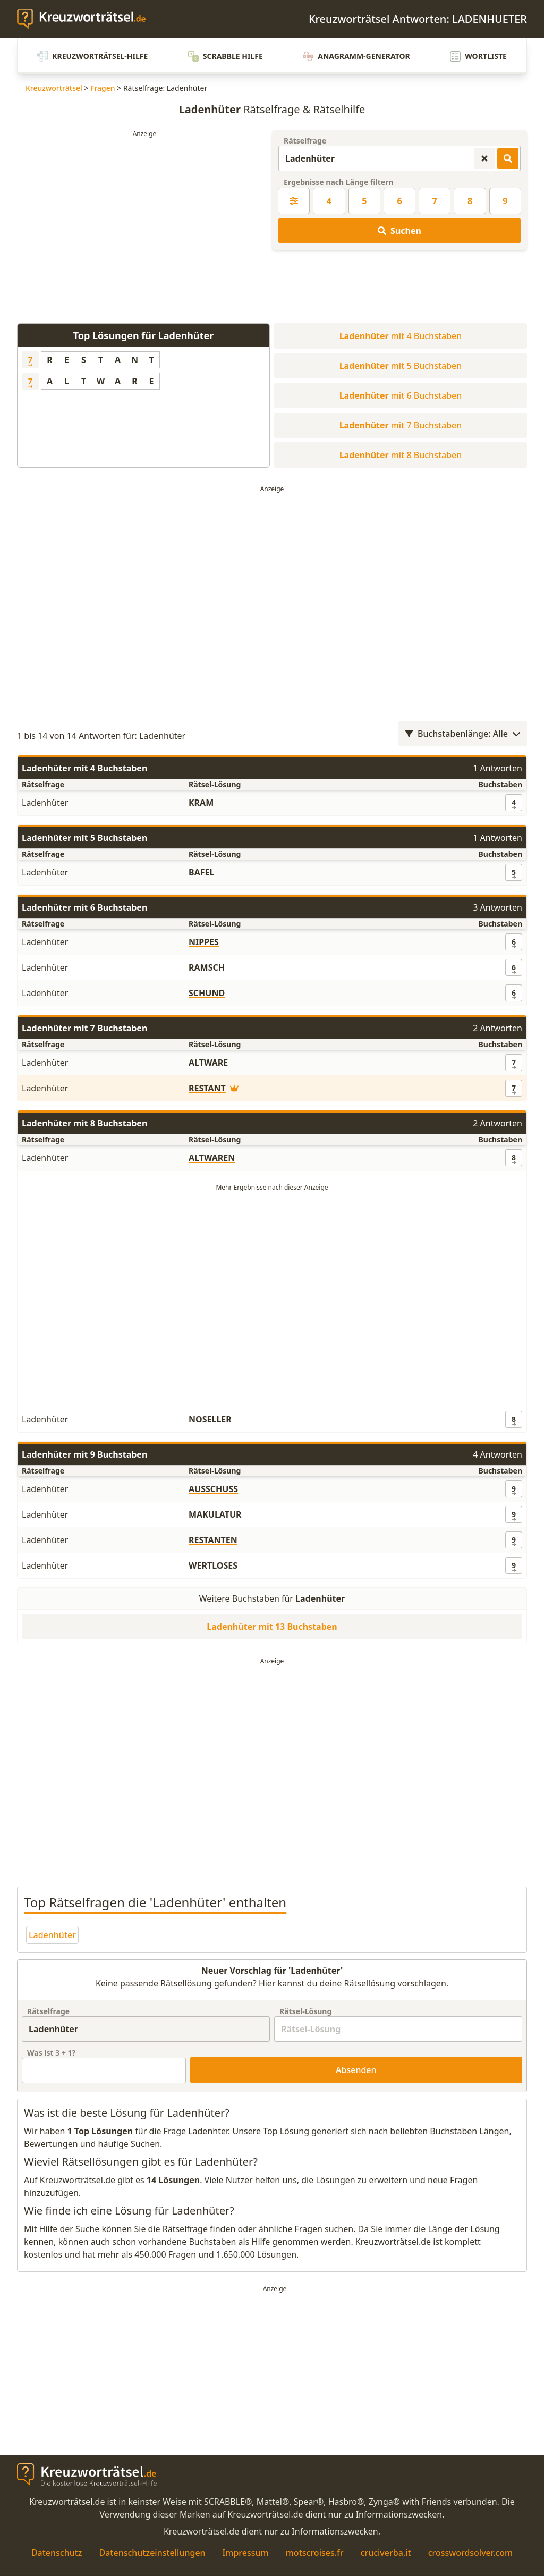 The height and width of the screenshot is (2576, 544). I want to click on [zurück zur Startseite von Kreuzwortraetsel.de], so click(86, 19).